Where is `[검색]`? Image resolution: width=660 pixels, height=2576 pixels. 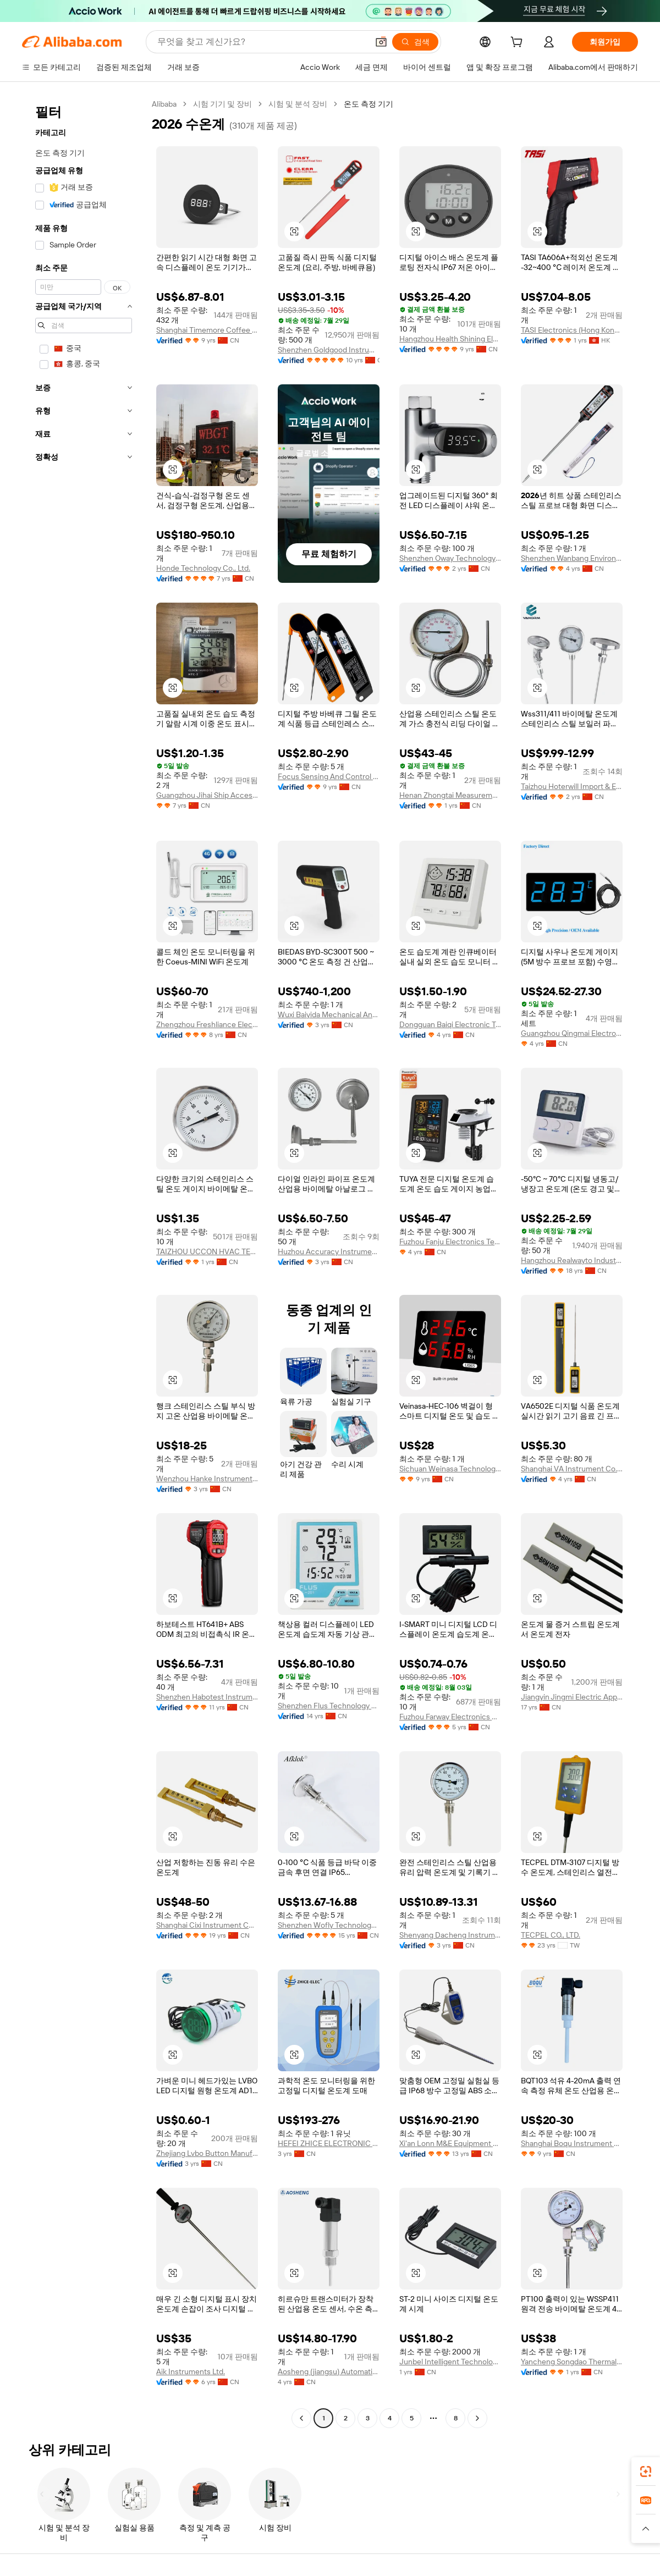 [검색] is located at coordinates (415, 42).